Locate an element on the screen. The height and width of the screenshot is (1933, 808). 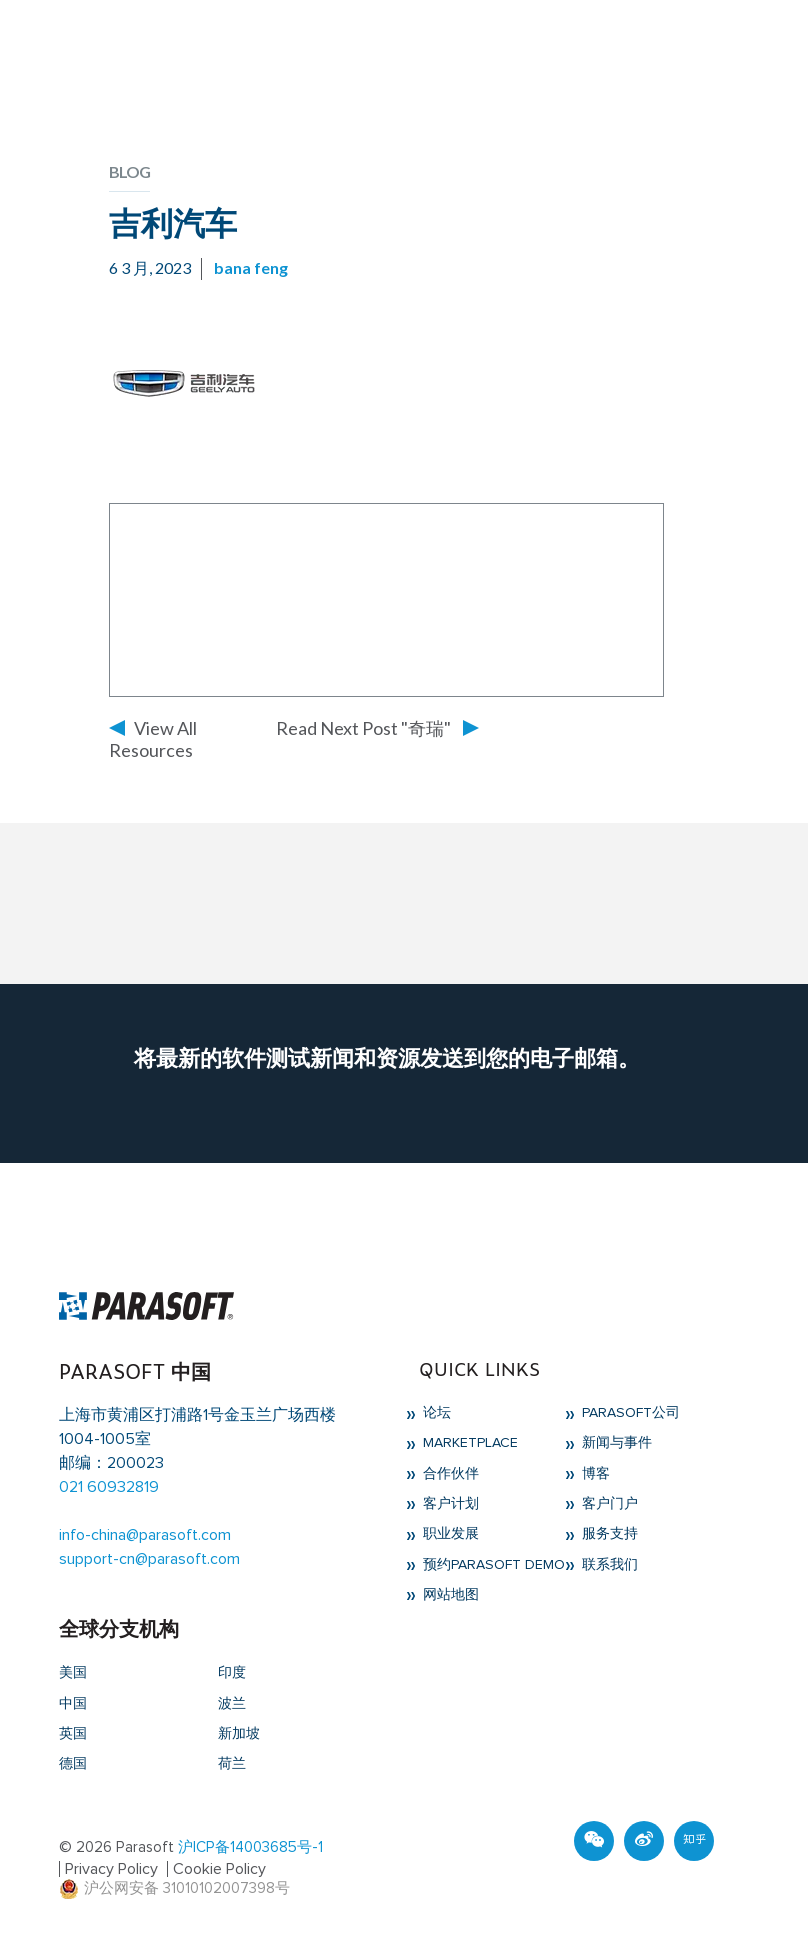
联系我们 is located at coordinates (608, 1565).